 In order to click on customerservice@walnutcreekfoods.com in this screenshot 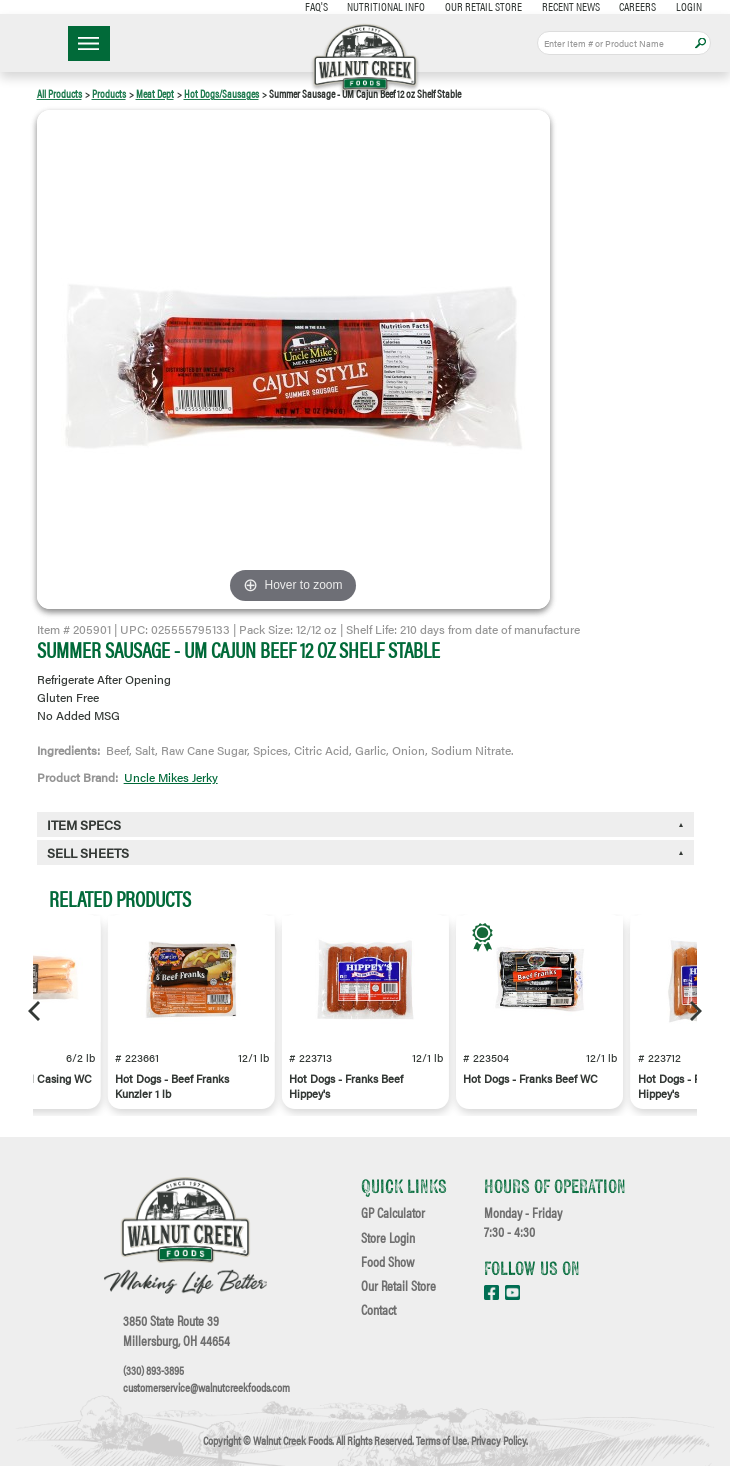, I will do `click(206, 1387)`.